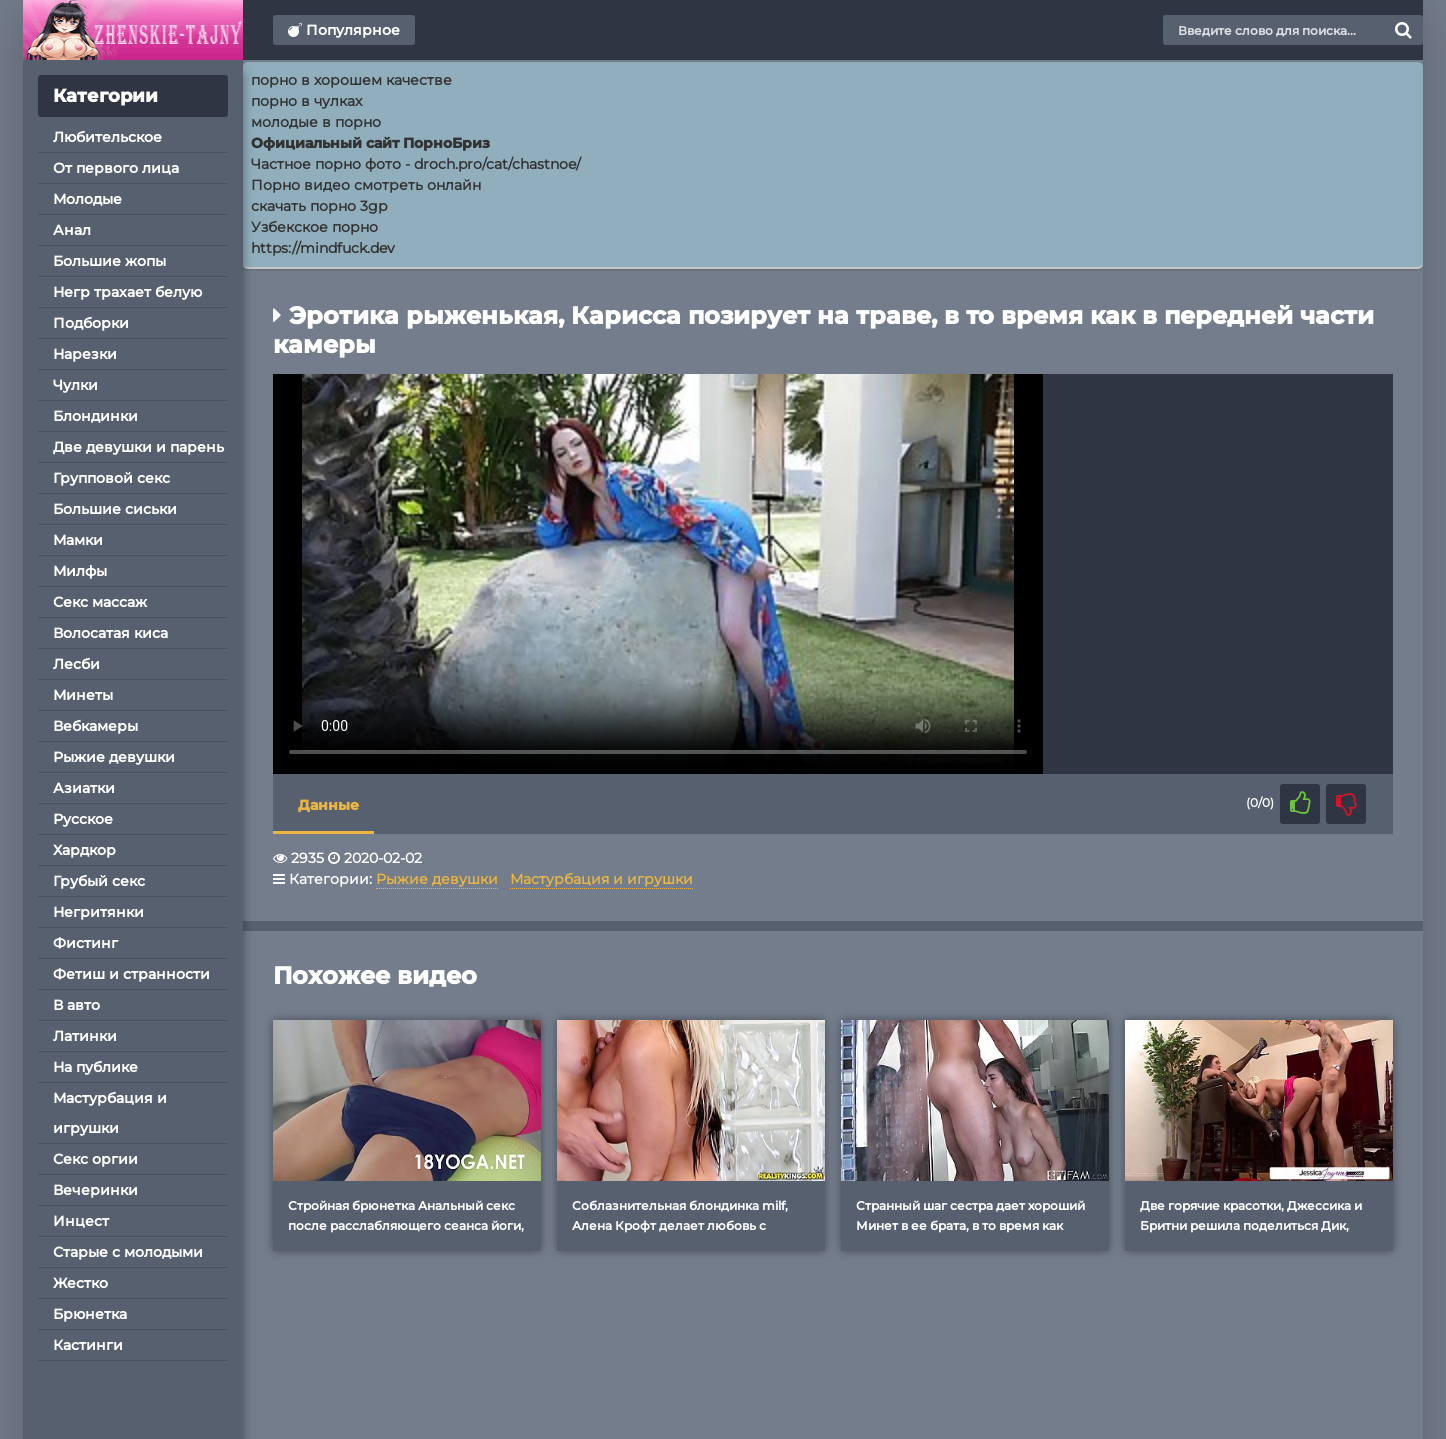 The image size is (1446, 1439). I want to click on Мастурбация и игрушки, so click(110, 1113).